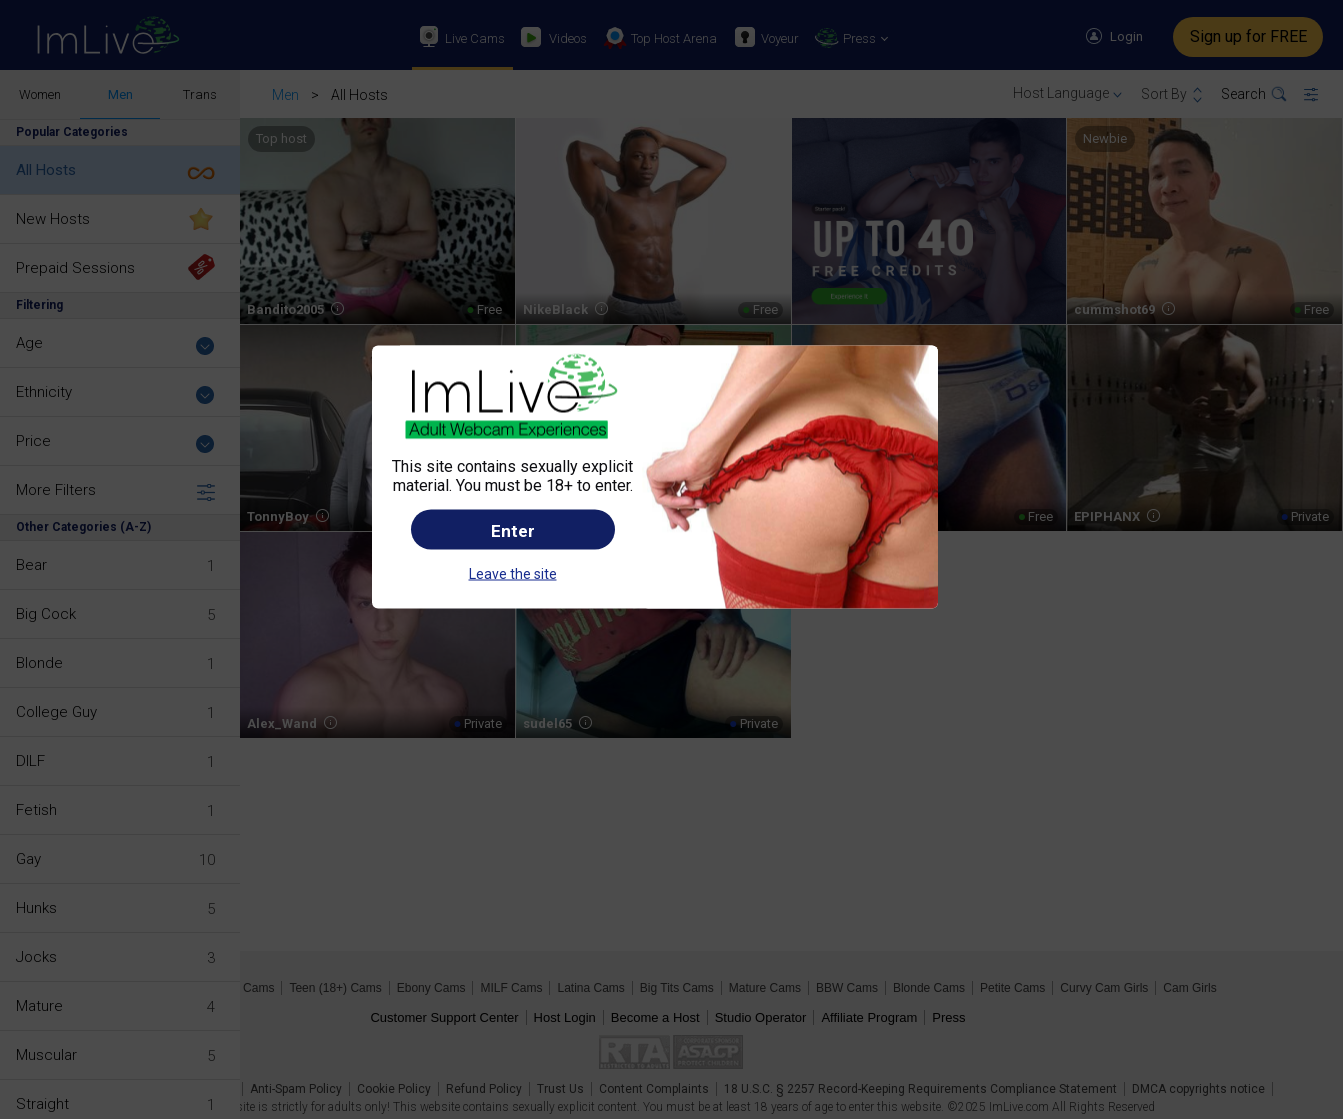  Describe the element at coordinates (513, 530) in the screenshot. I see `Enter` at that location.